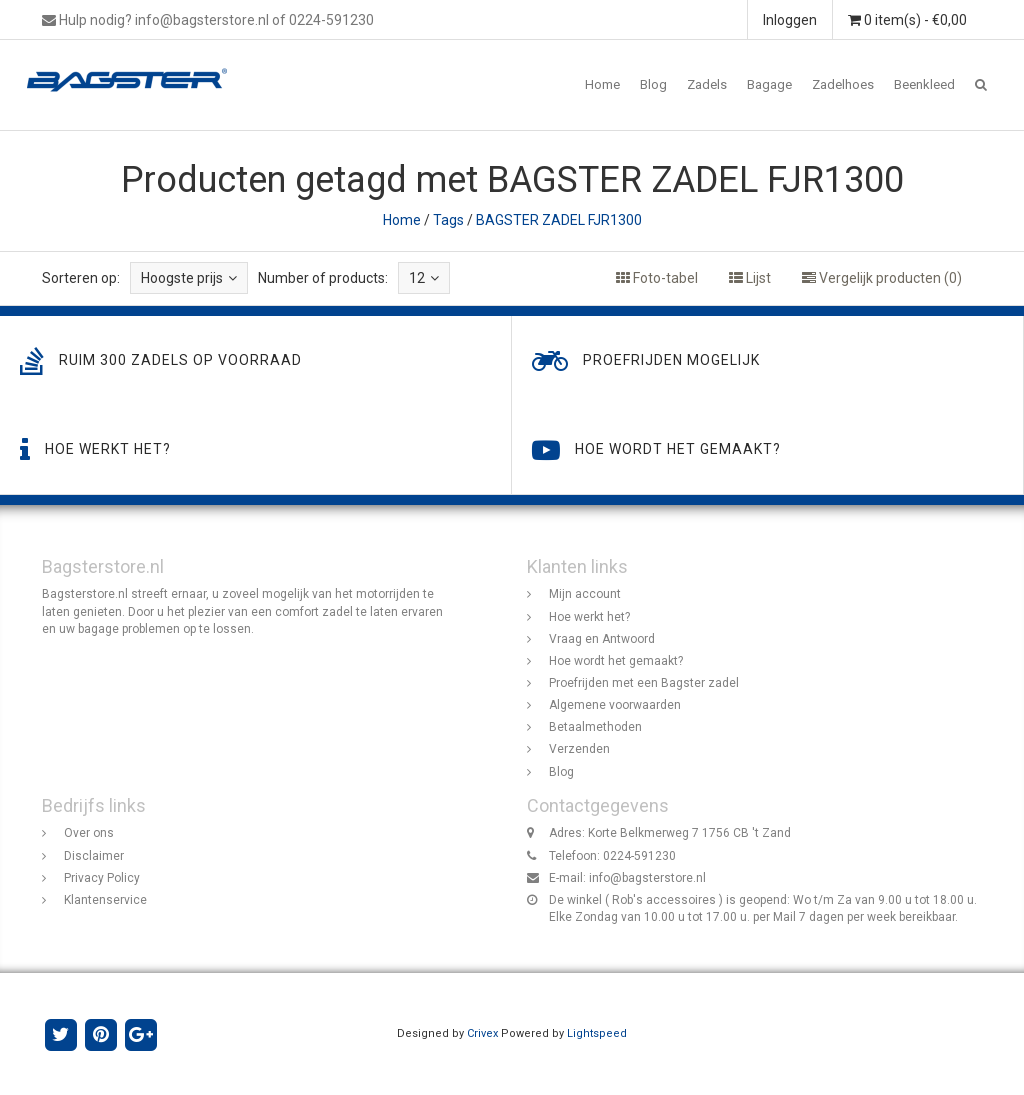 Image resolution: width=1024 pixels, height=1095 pixels. Describe the element at coordinates (89, 833) in the screenshot. I see `Over ons` at that location.